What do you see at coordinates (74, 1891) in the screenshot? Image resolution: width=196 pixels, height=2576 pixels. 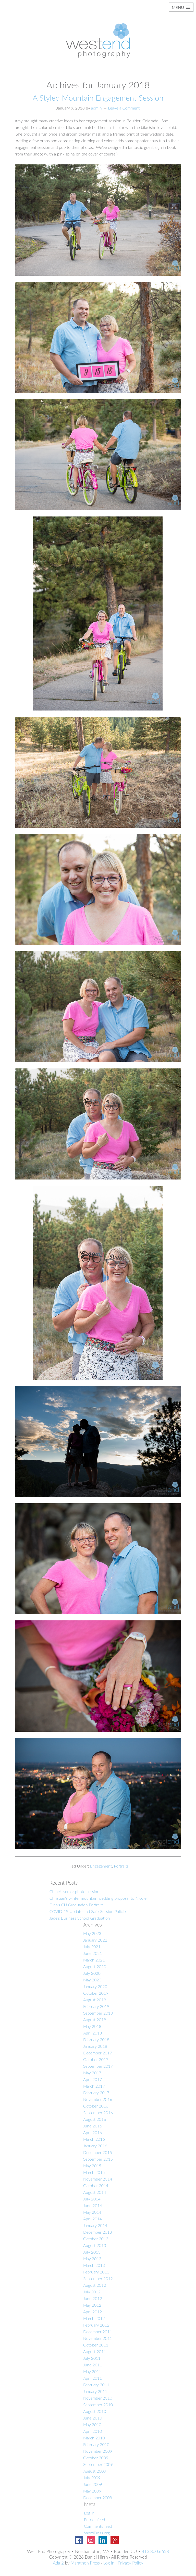 I see `Chloe’s senior photo session` at bounding box center [74, 1891].